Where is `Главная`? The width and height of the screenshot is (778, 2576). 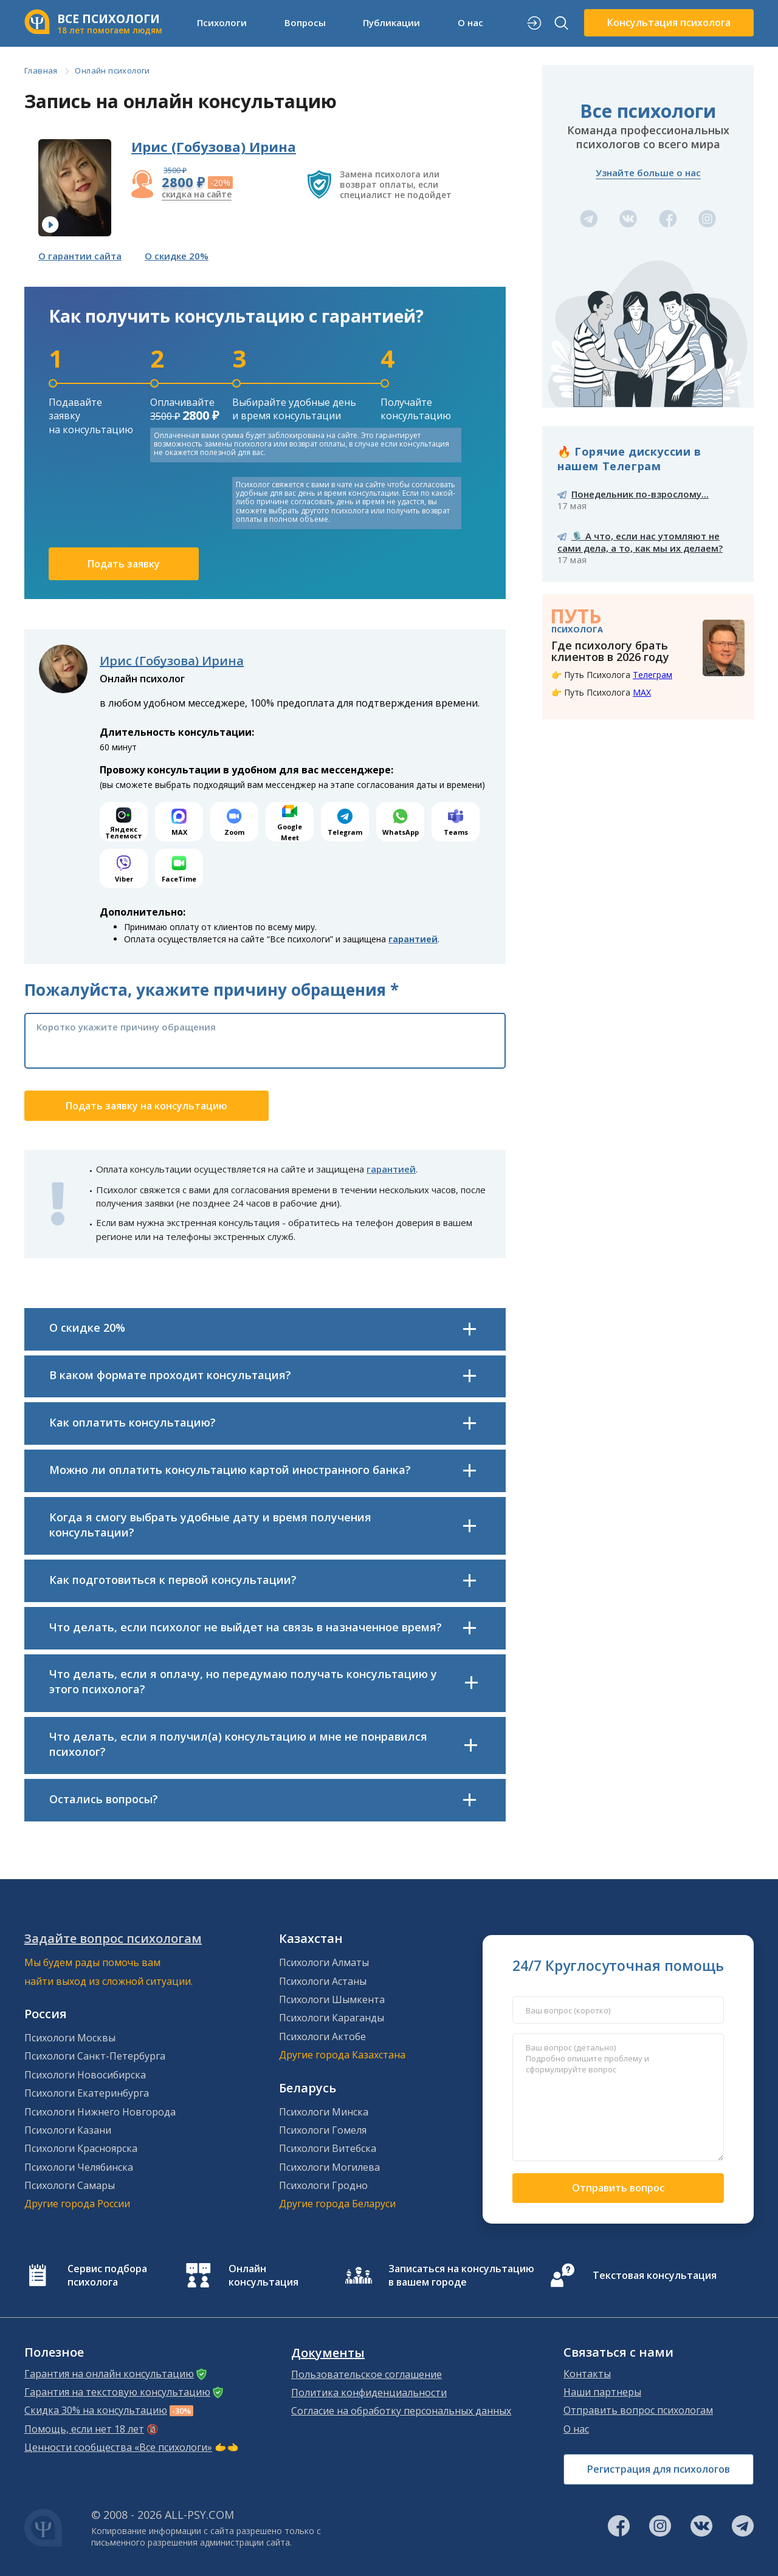
Главная is located at coordinates (41, 70).